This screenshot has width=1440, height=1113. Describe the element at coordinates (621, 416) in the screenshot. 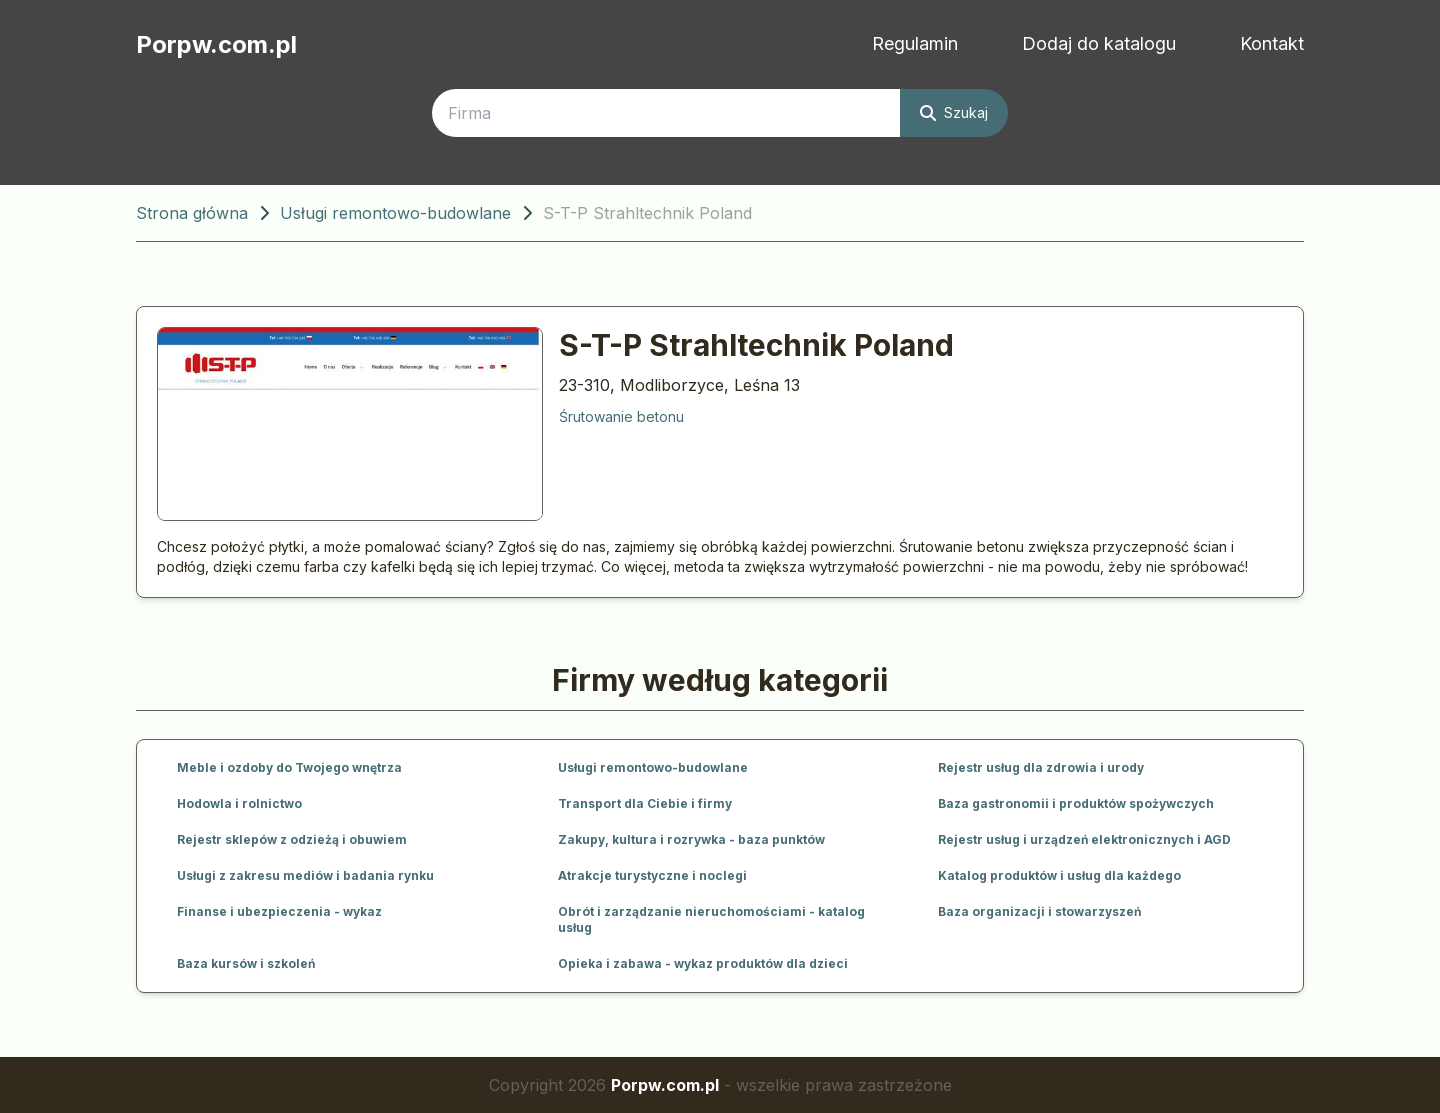

I see `Śrutowanie betonu` at that location.